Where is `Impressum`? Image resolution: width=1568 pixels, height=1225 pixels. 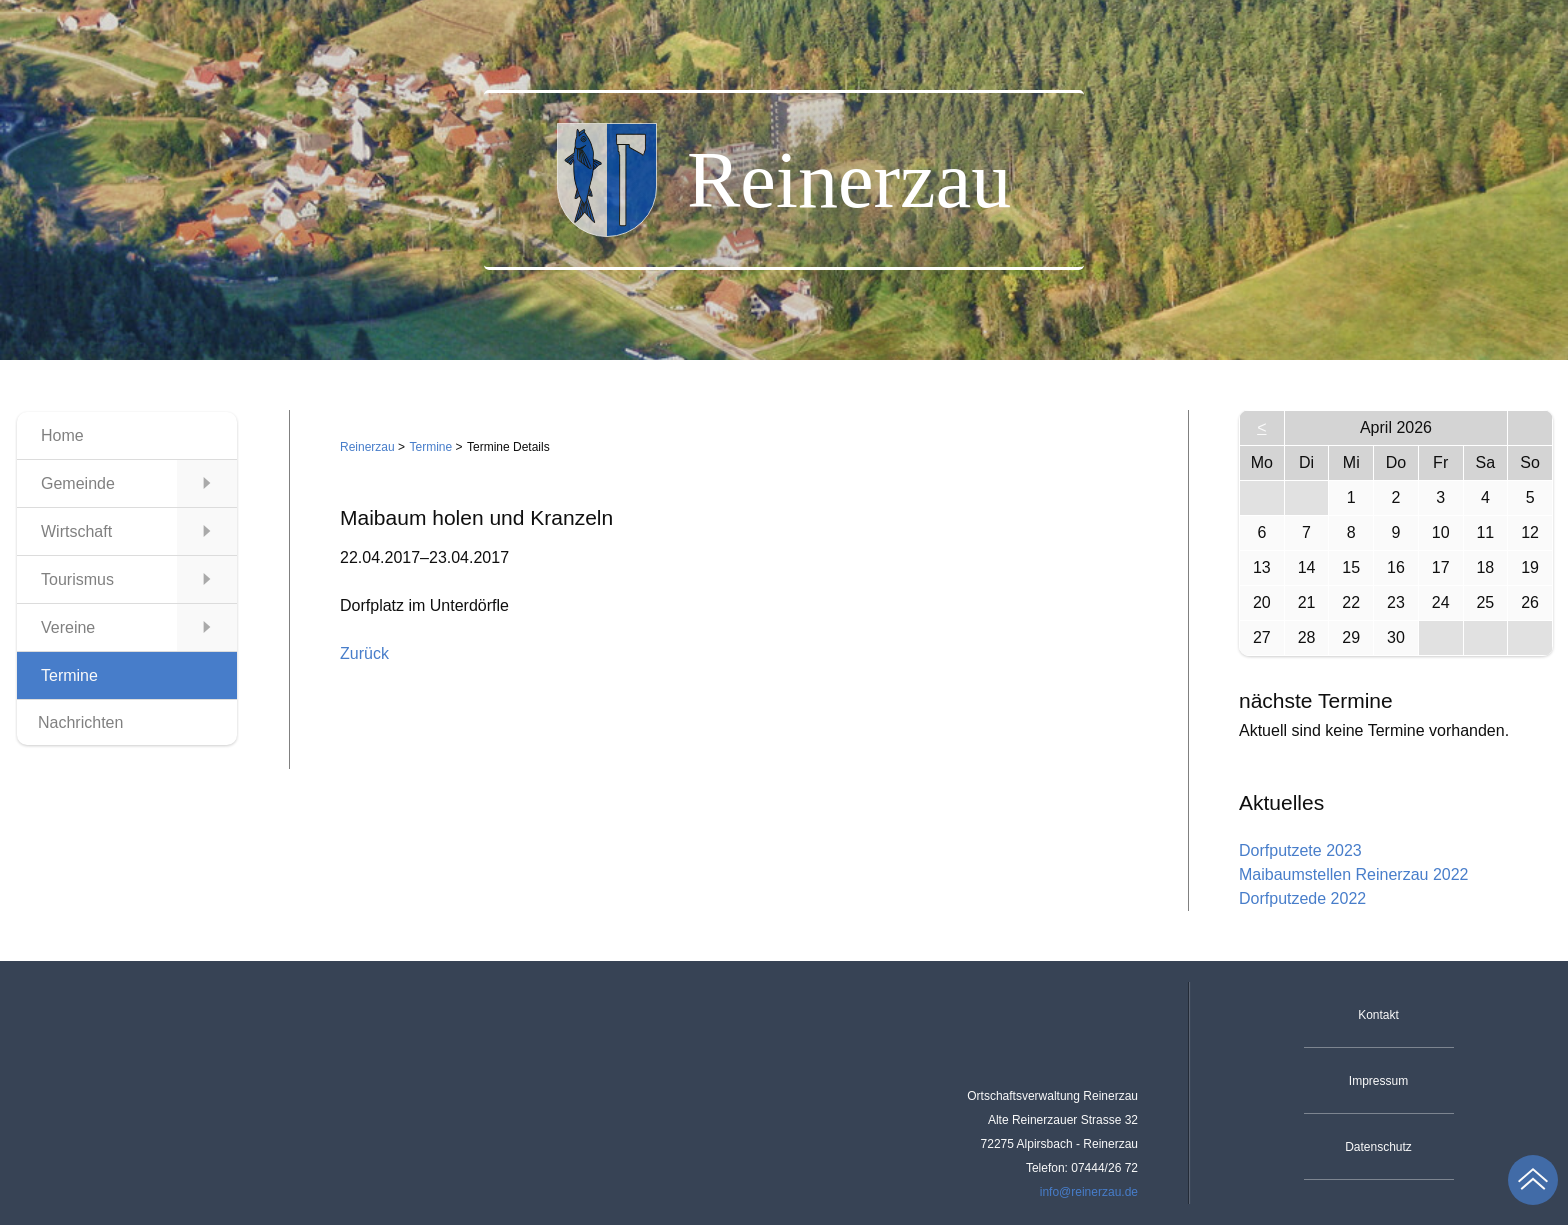
Impressum is located at coordinates (1378, 1081).